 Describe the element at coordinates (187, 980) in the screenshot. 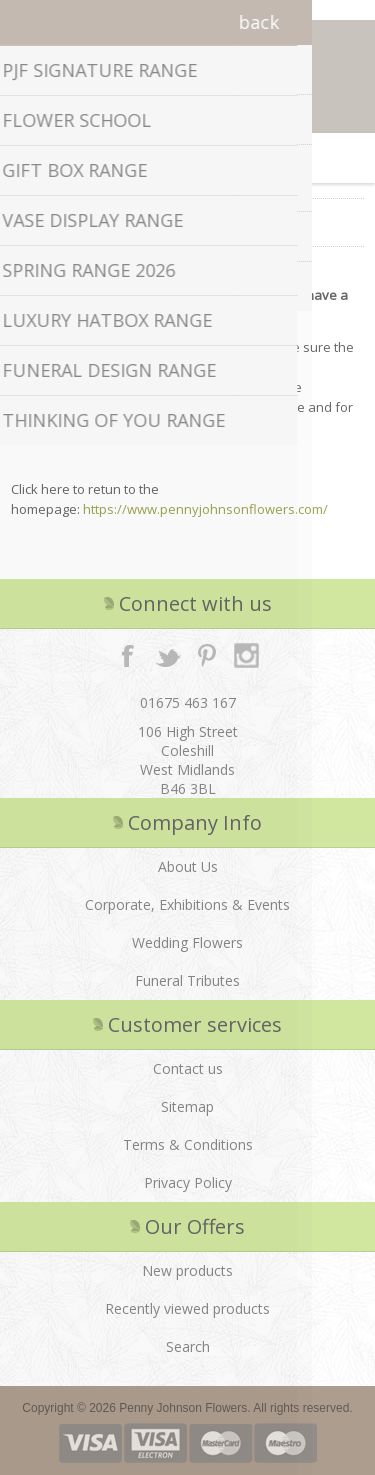

I see `Funeral Tributes` at that location.